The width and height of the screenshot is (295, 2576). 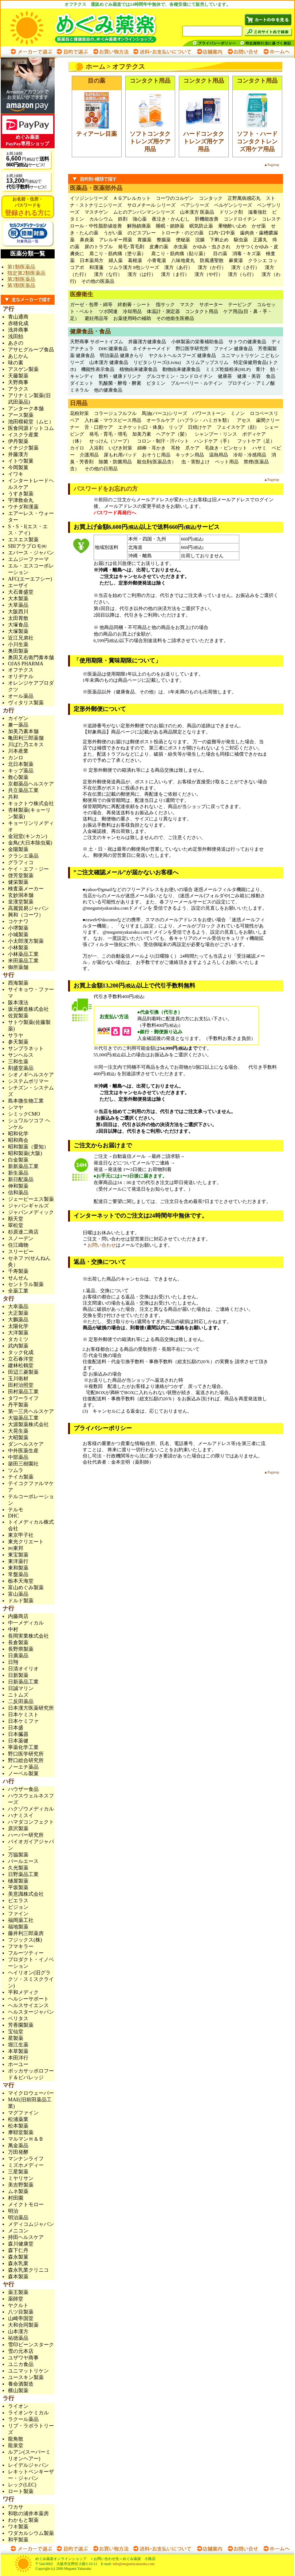 What do you see at coordinates (26, 1541) in the screenshot?
I see `東光クリエート` at bounding box center [26, 1541].